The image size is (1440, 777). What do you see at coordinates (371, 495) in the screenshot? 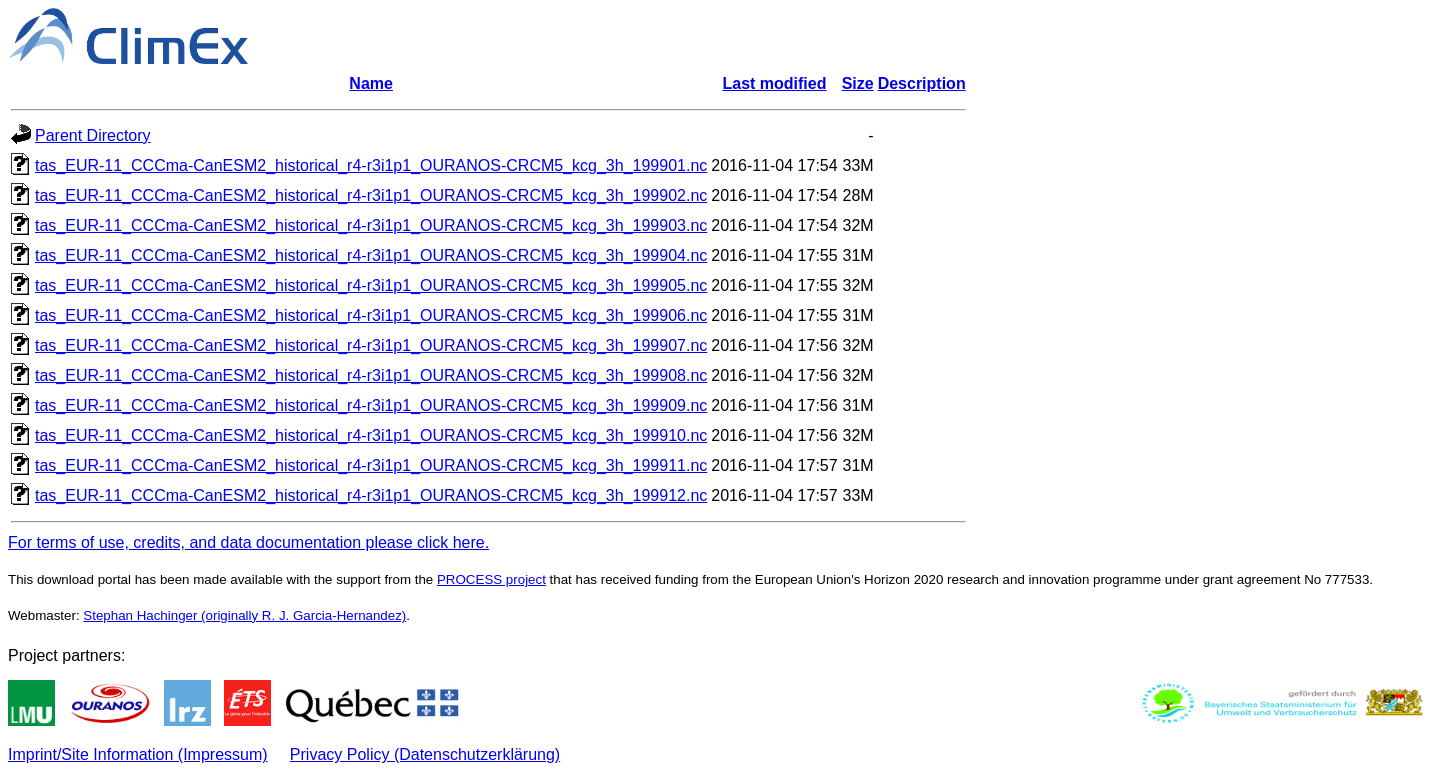
I see `tas_EUR-11_CCCma-CanESM2_historical_r4-r3i1p1_OURANOS-CRCM5_kcg_3h_199912.nc` at bounding box center [371, 495].